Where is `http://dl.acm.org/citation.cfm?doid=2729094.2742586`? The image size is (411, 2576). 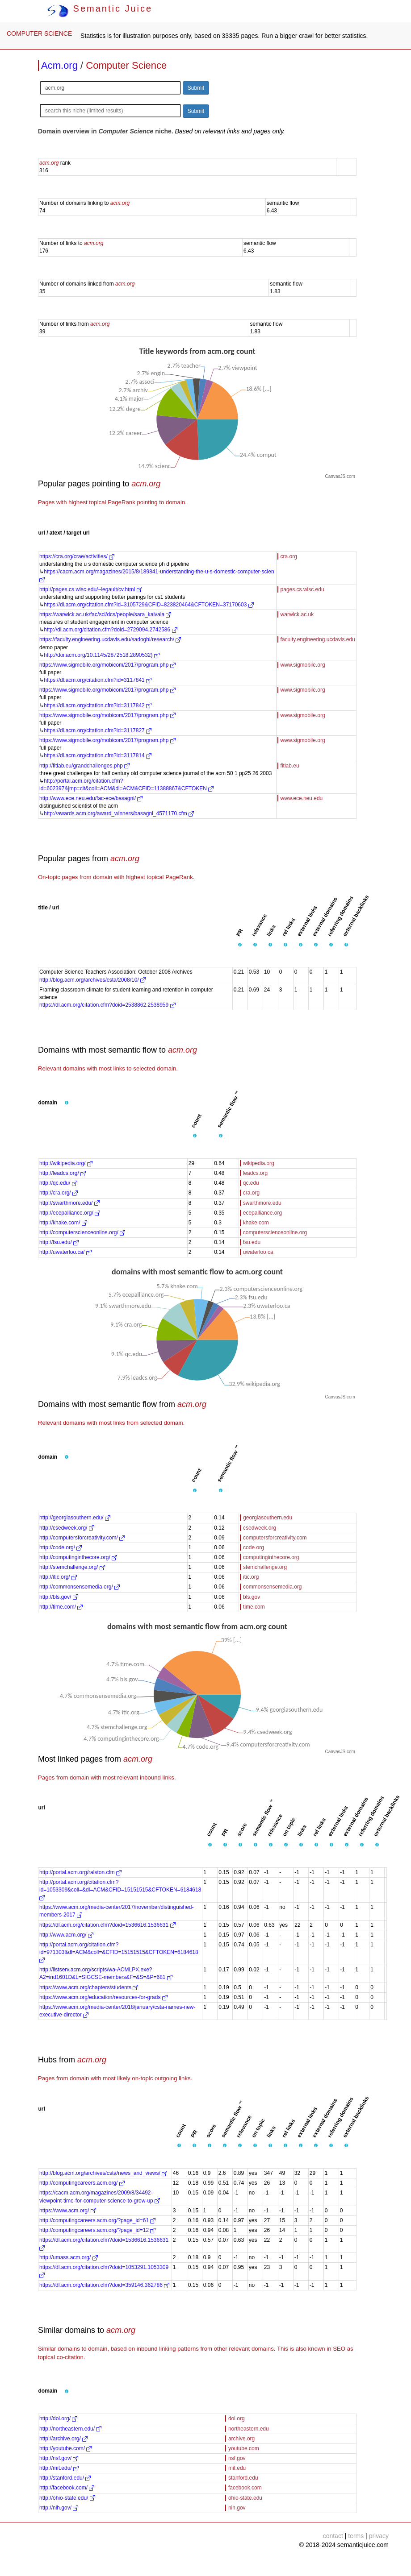
http://dl.acm.org/citation.cfm?doid=2729094.2742586 is located at coordinates (110, 629).